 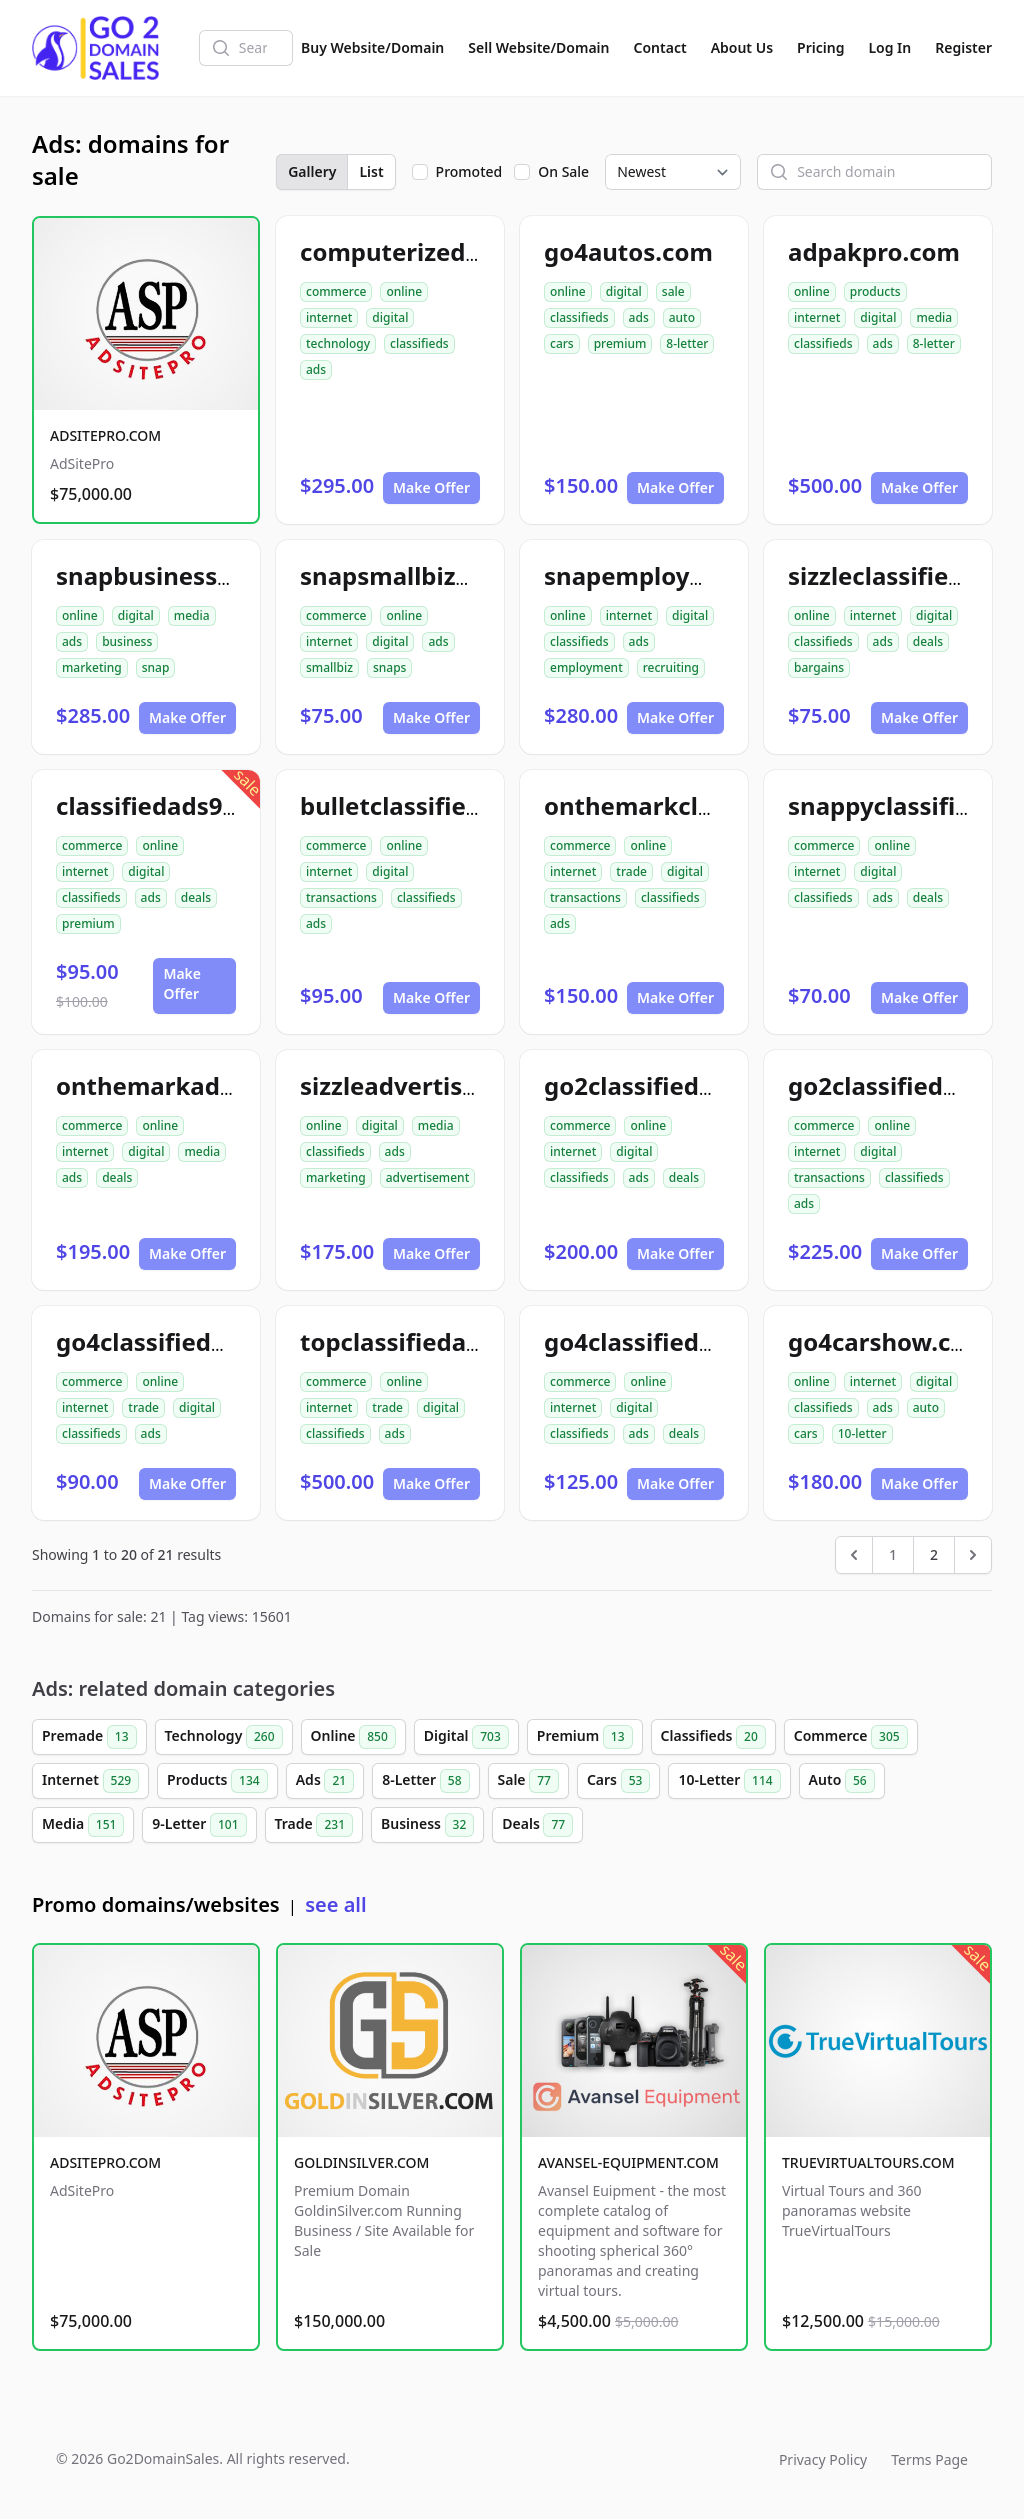 I want to click on classifieds, so click(x=419, y=343).